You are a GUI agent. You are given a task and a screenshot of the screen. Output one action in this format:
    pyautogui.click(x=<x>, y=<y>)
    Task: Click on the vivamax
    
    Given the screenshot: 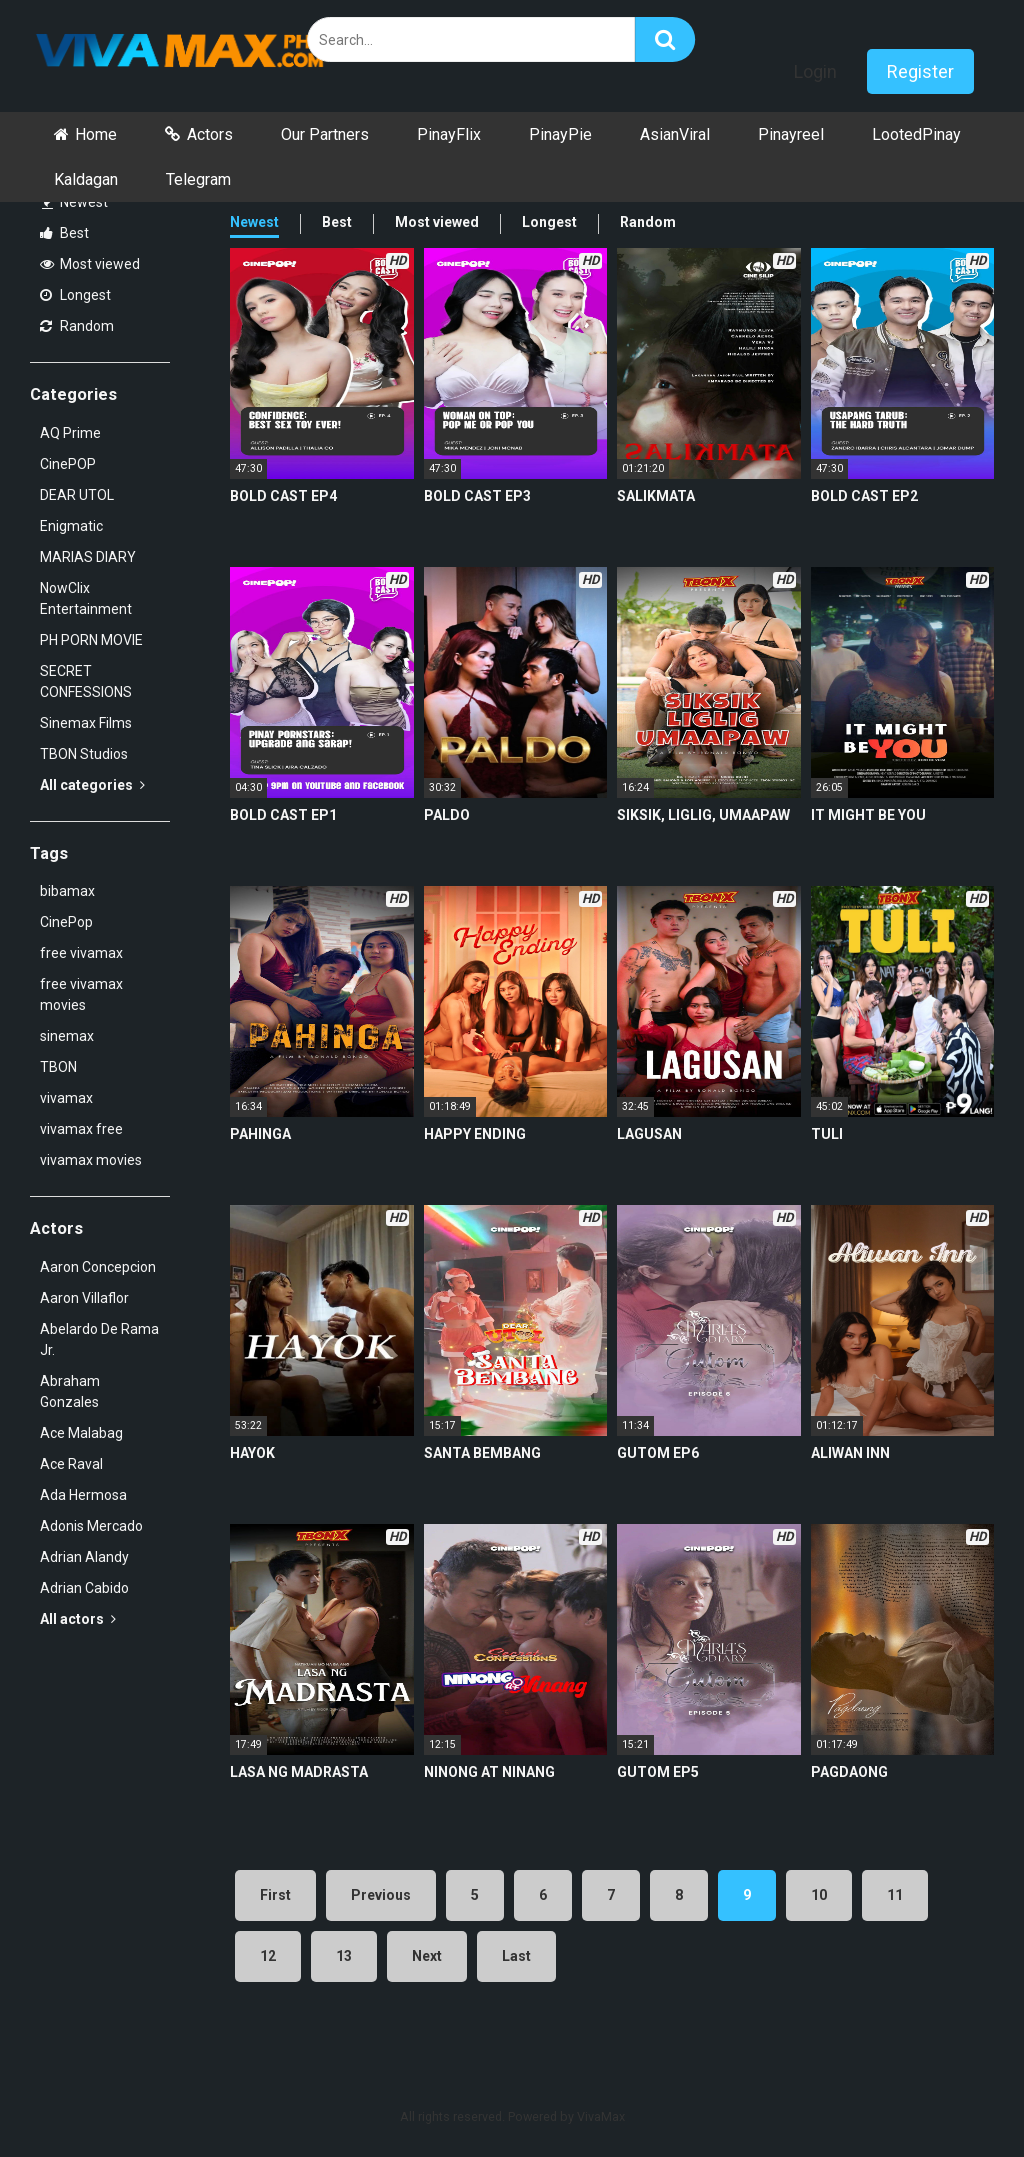 What is the action you would take?
    pyautogui.click(x=66, y=1098)
    